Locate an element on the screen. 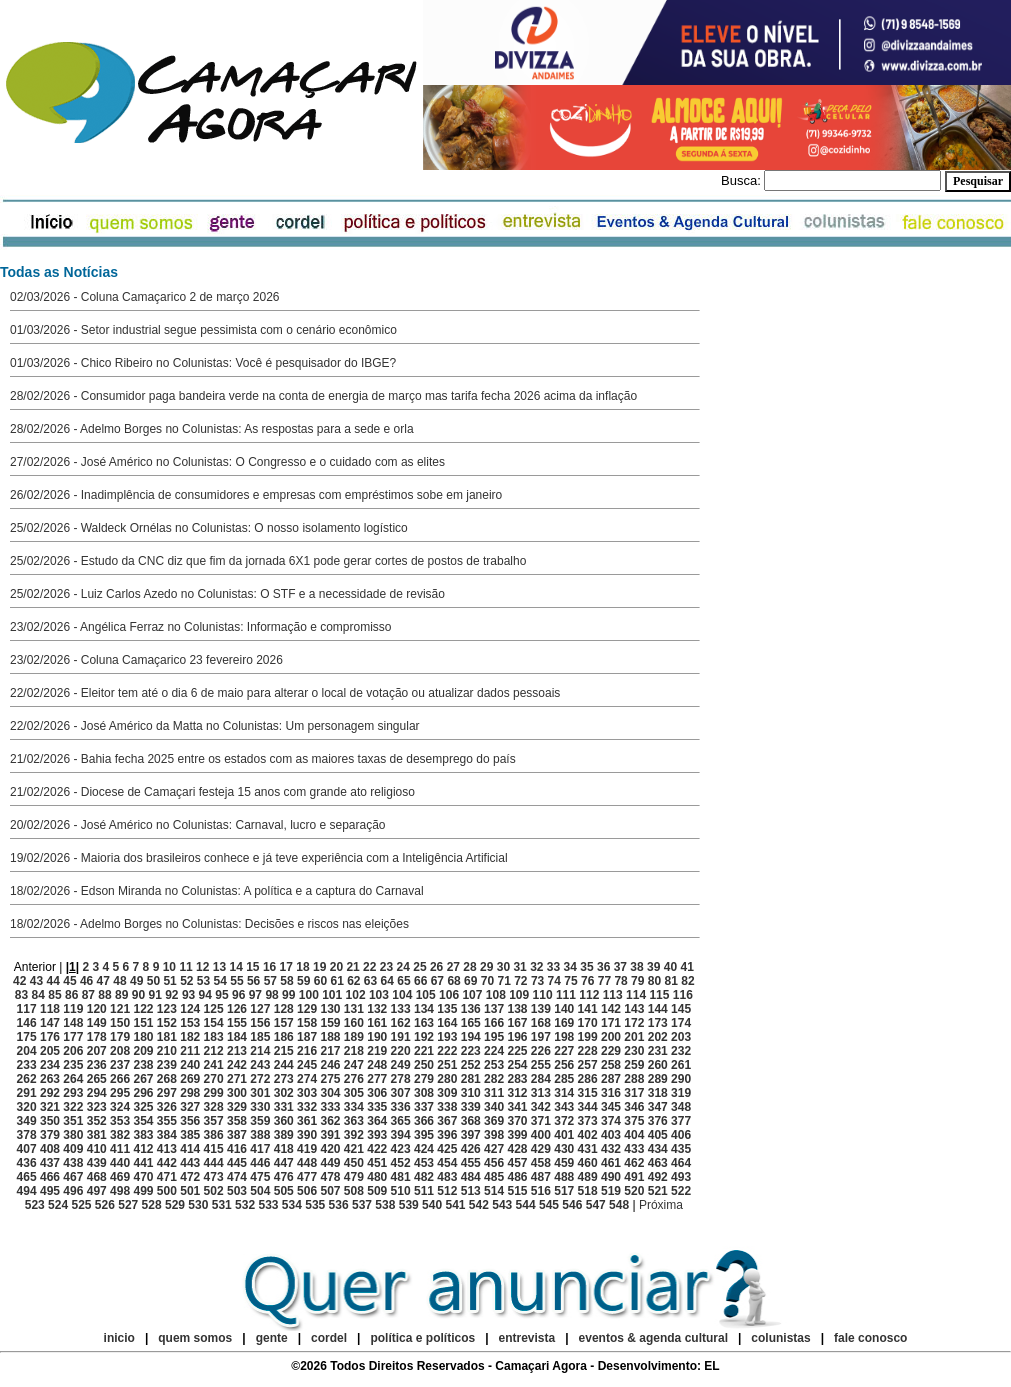 This screenshot has width=1011, height=1387. 126 is located at coordinates (237, 1009).